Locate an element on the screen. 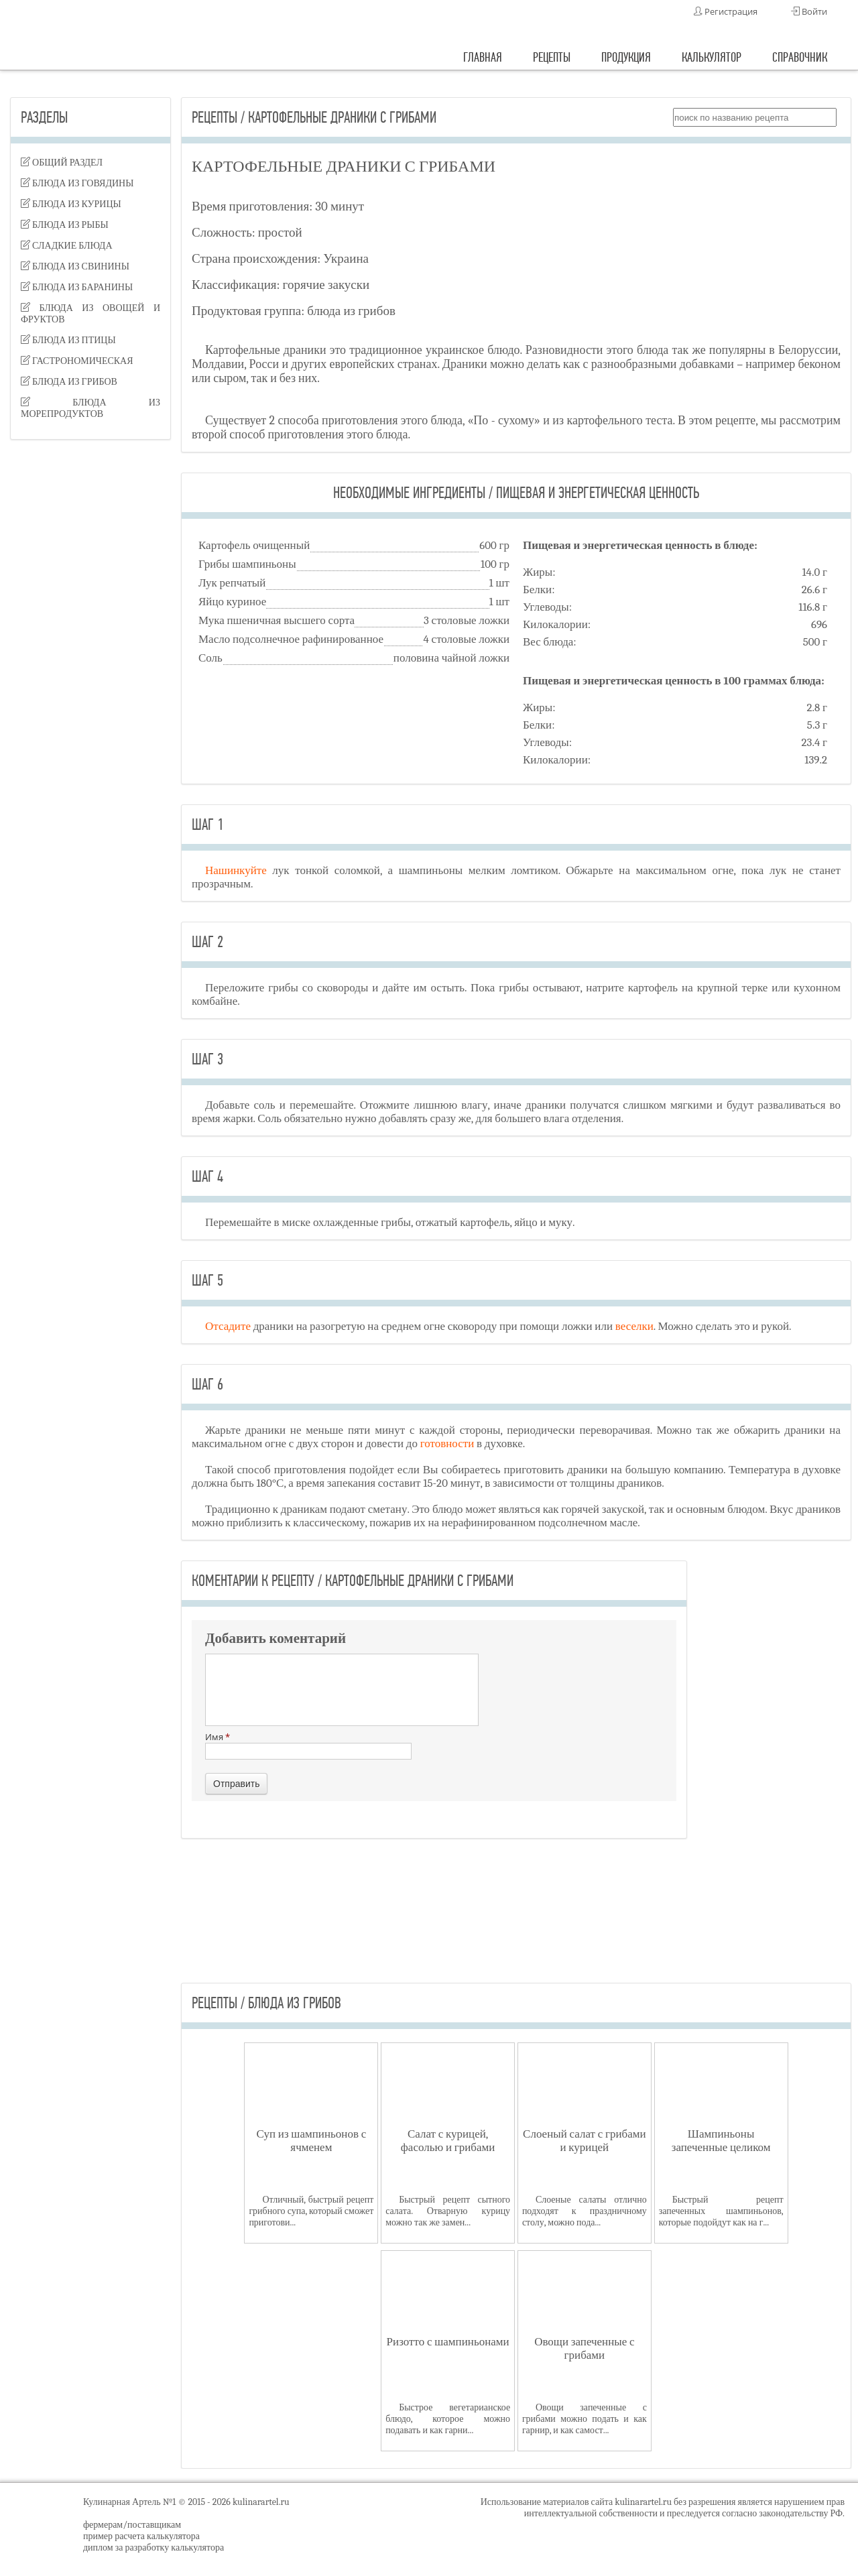 The image size is (858, 2576). сладкие блюда is located at coordinates (67, 245).